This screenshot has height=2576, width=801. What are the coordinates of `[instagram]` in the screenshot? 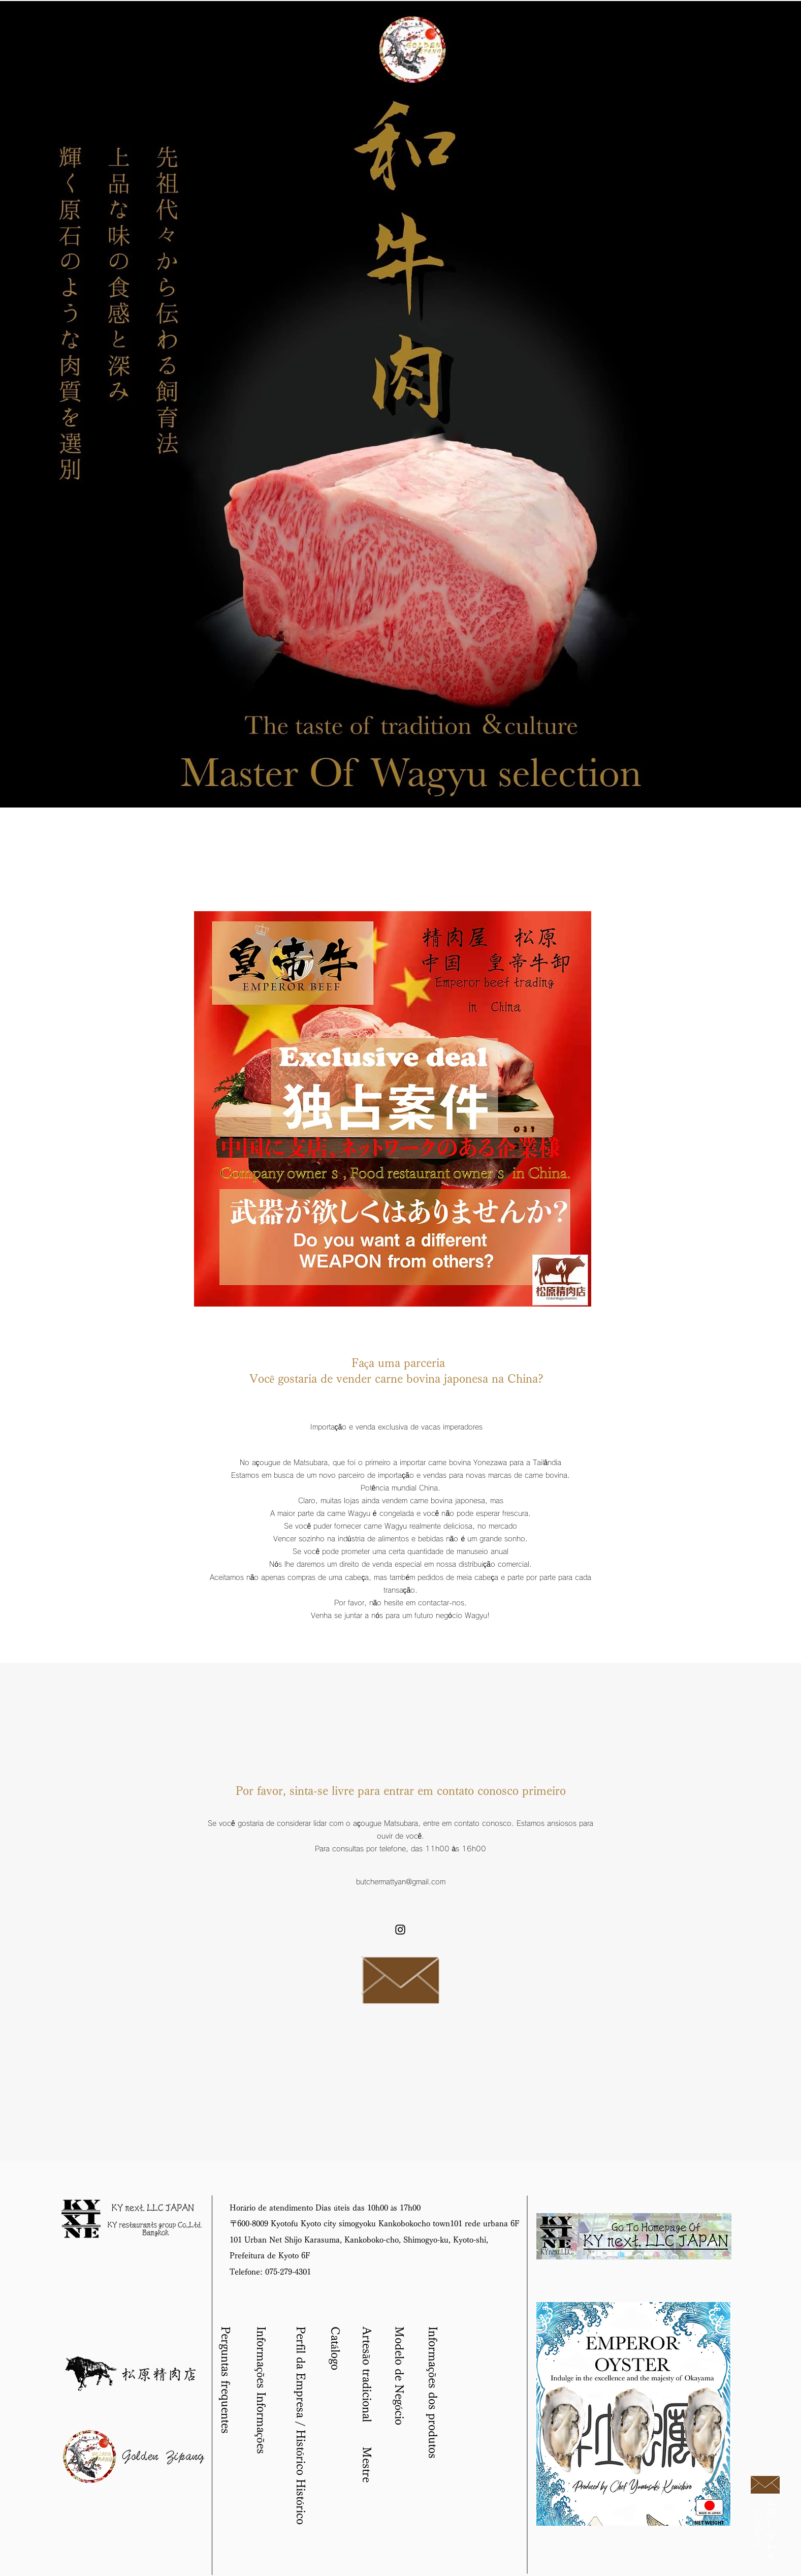 It's located at (400, 1929).